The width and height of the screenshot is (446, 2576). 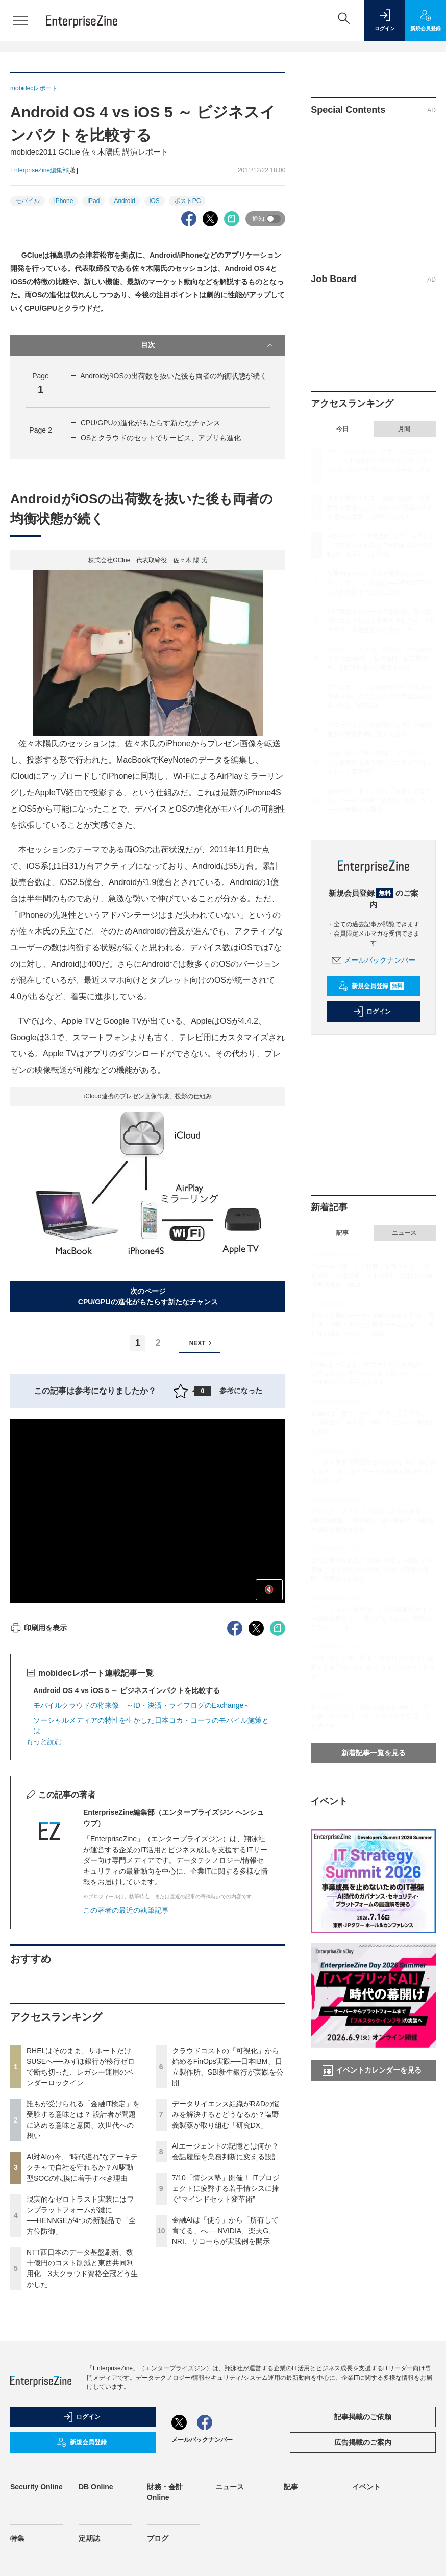 I want to click on DB Online, so click(x=96, y=2487).